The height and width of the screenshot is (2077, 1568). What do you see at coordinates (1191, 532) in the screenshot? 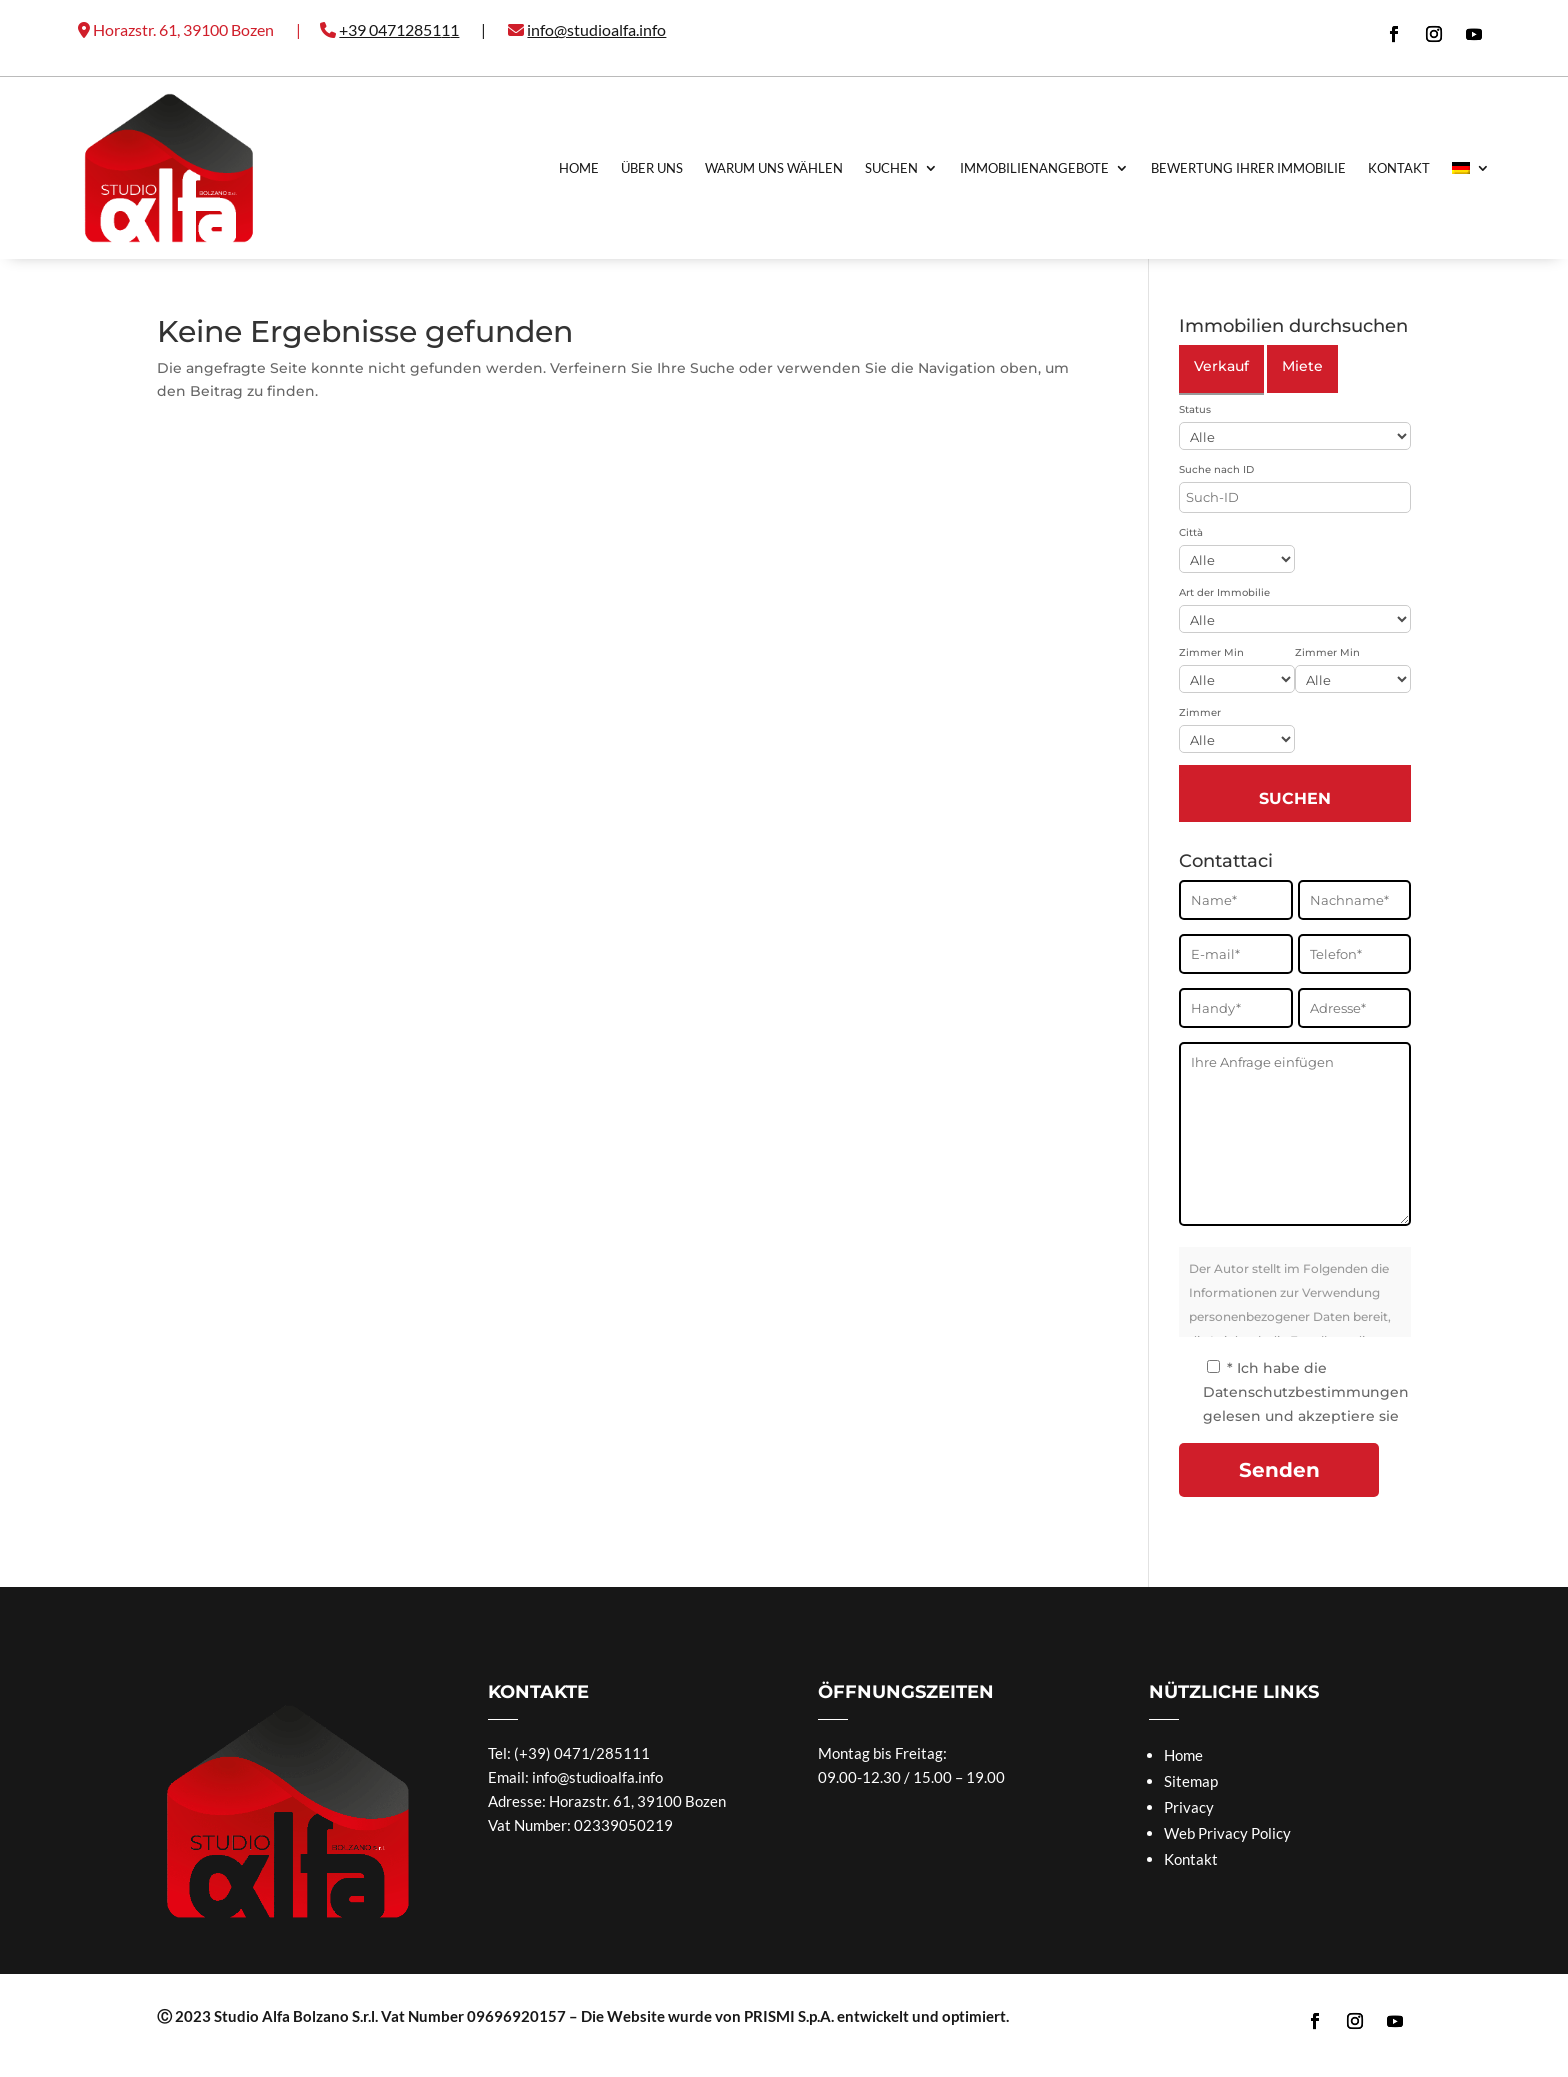
I see `Città` at bounding box center [1191, 532].